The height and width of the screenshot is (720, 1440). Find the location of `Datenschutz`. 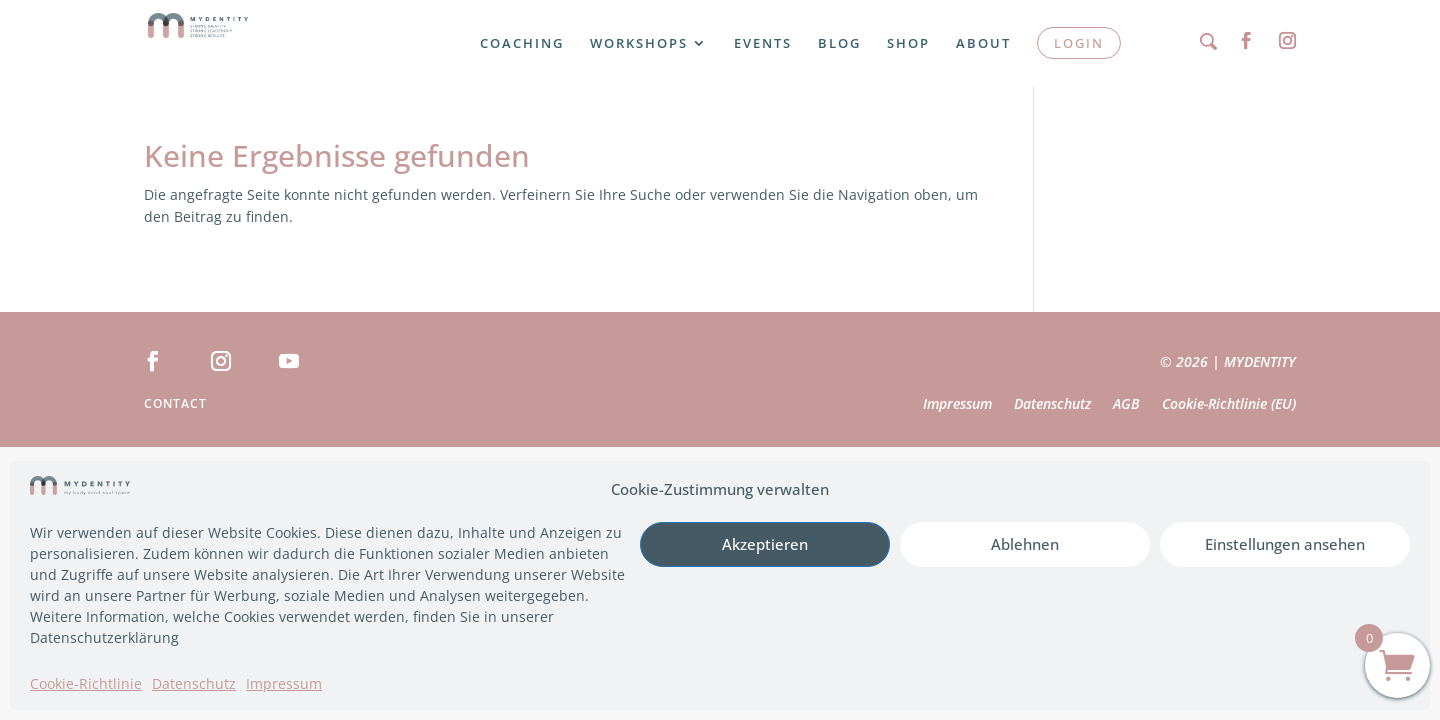

Datenschutz is located at coordinates (194, 683).